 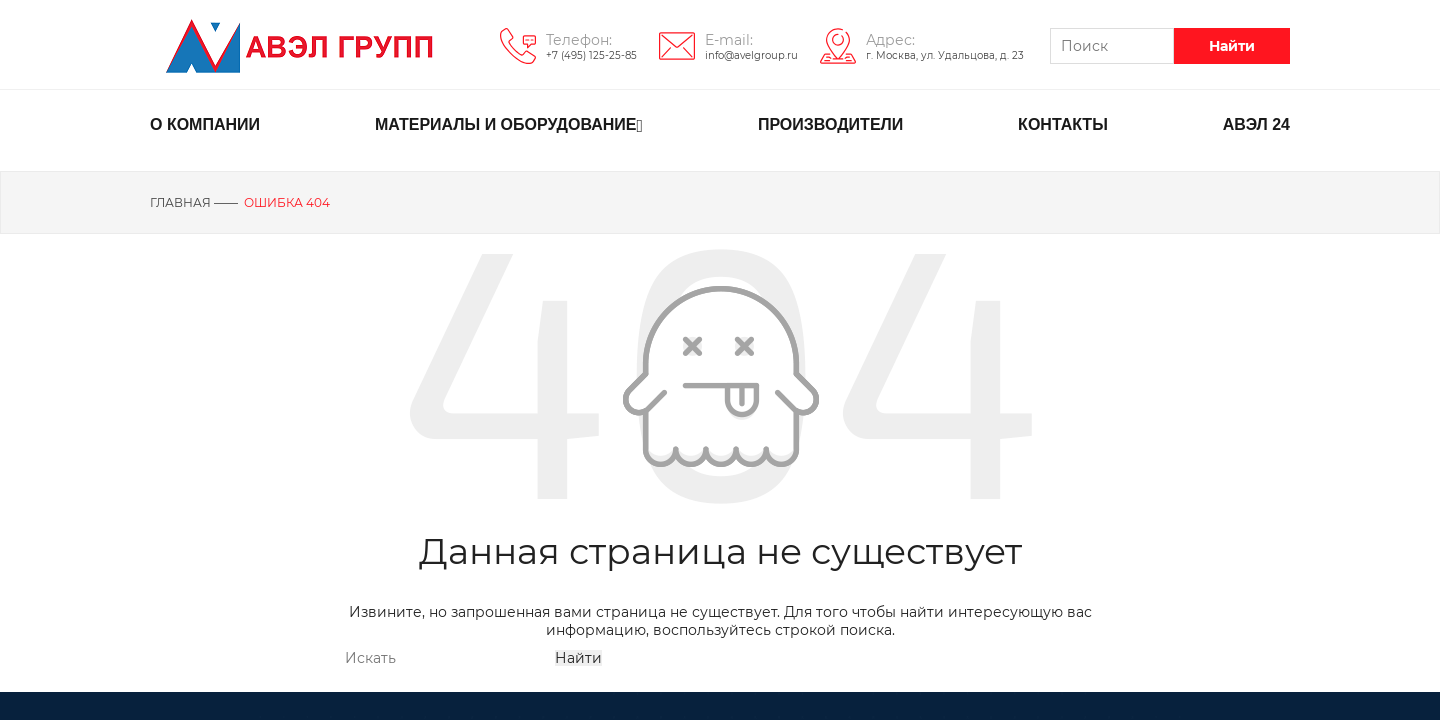 What do you see at coordinates (509, 126) in the screenshot?
I see `МАТЕРИАЛЫ И ОБОРУДОВАНИЕ` at bounding box center [509, 126].